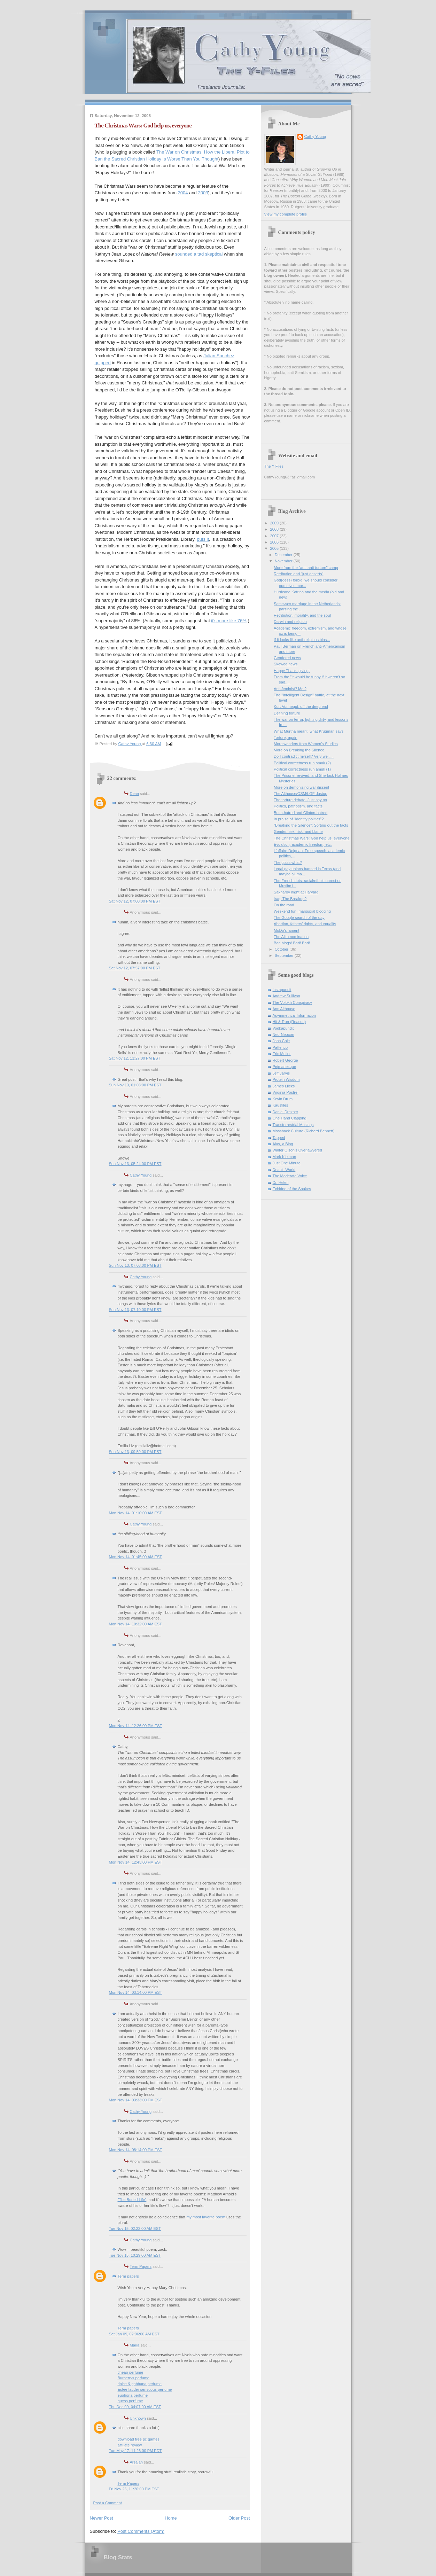  Describe the element at coordinates (128, 2276) in the screenshot. I see `Term papers` at that location.